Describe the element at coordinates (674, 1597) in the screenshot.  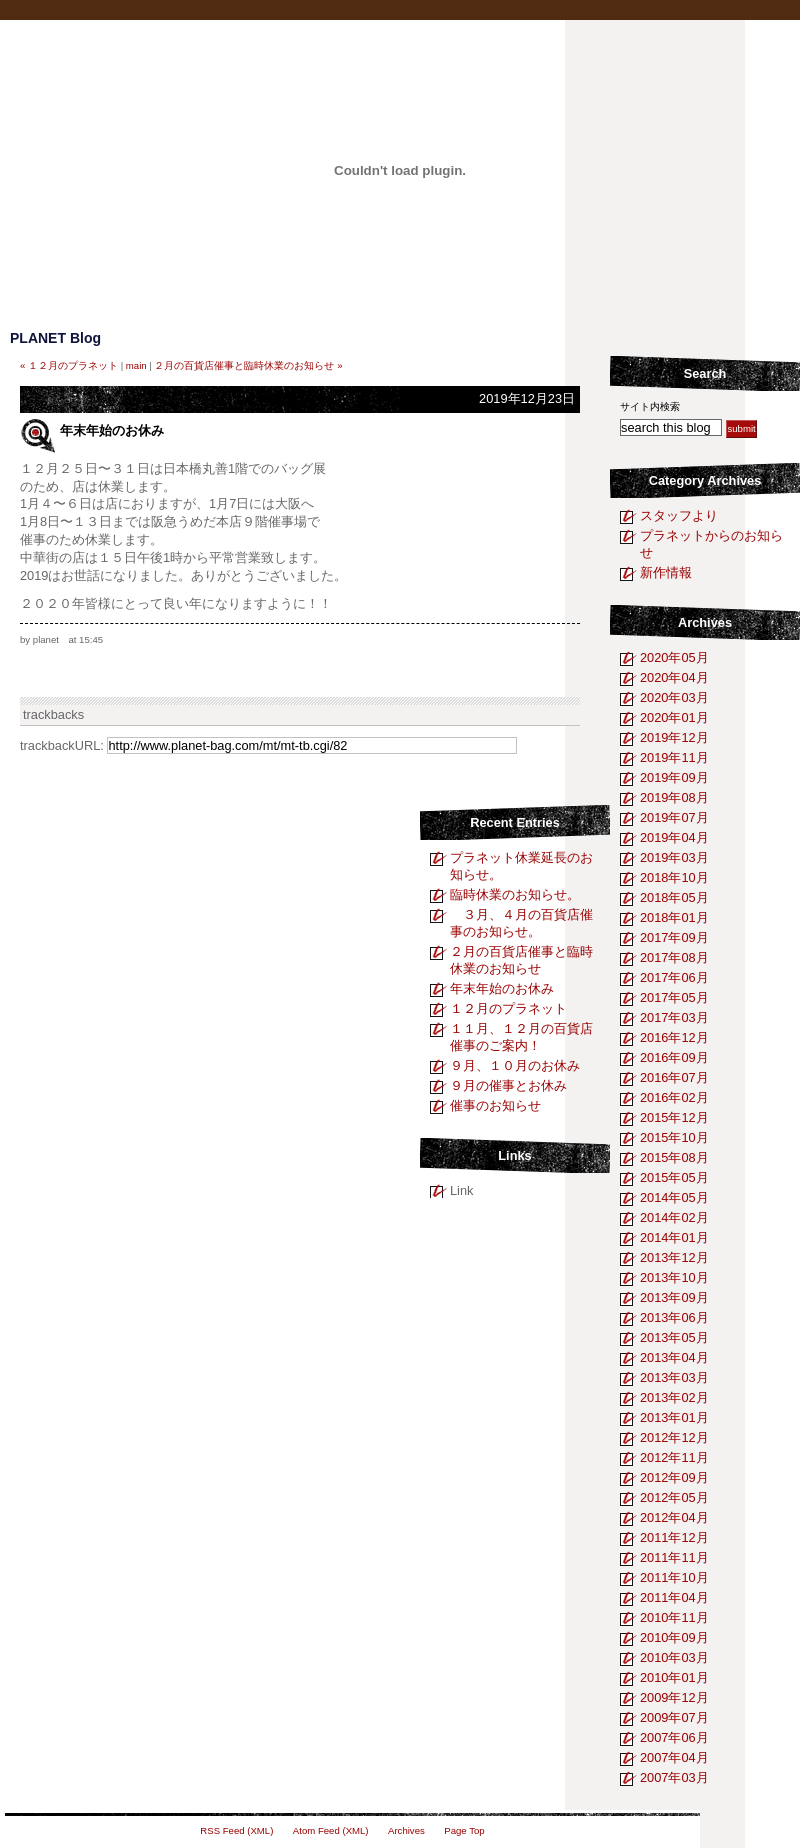
I see `2011年04月` at that location.